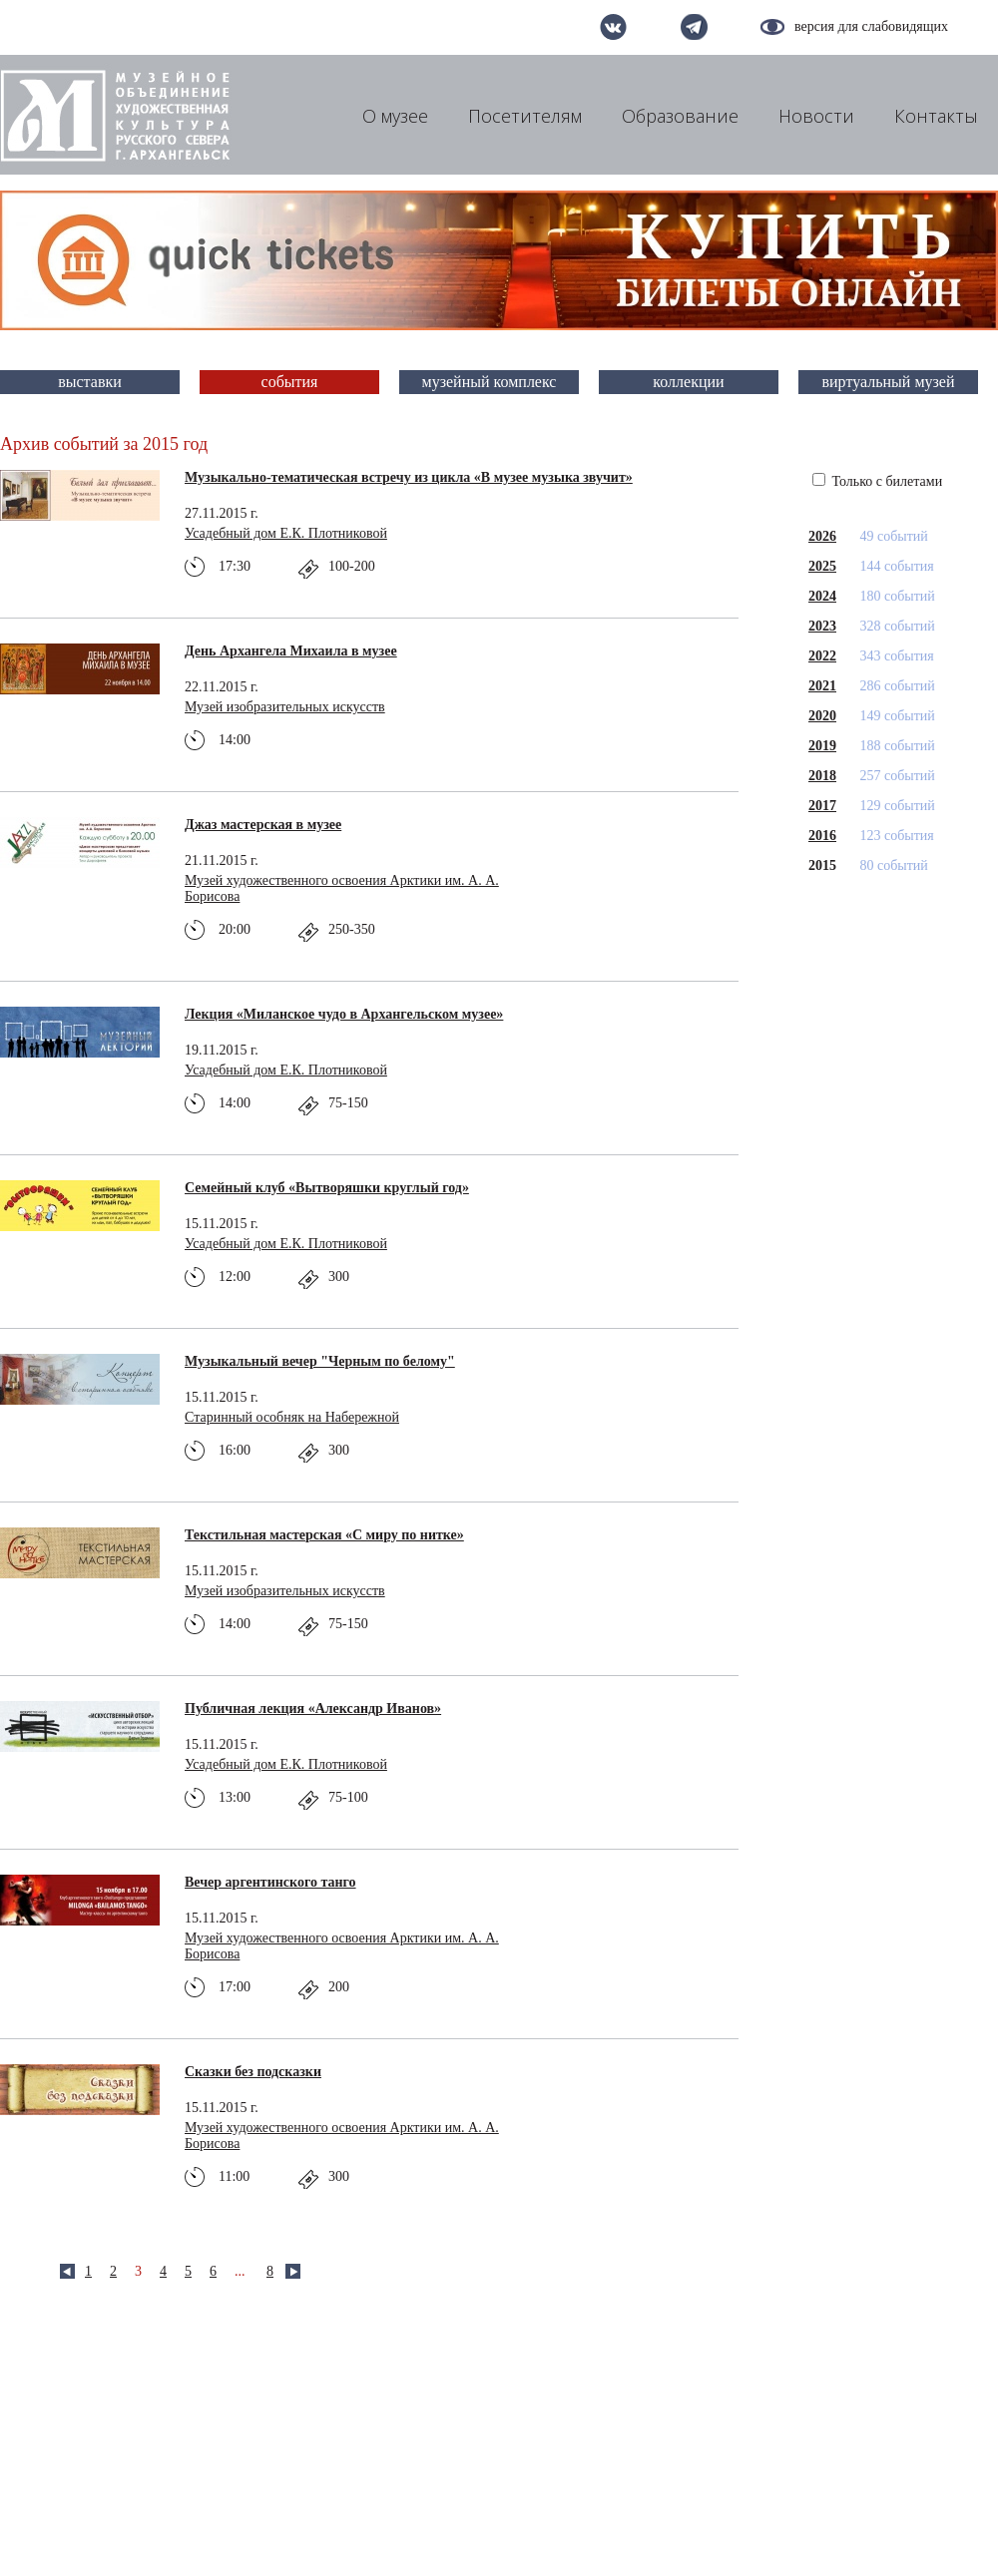 The width and height of the screenshot is (998, 2576). Describe the element at coordinates (285, 706) in the screenshot. I see `Музей изобразительных искусств` at that location.